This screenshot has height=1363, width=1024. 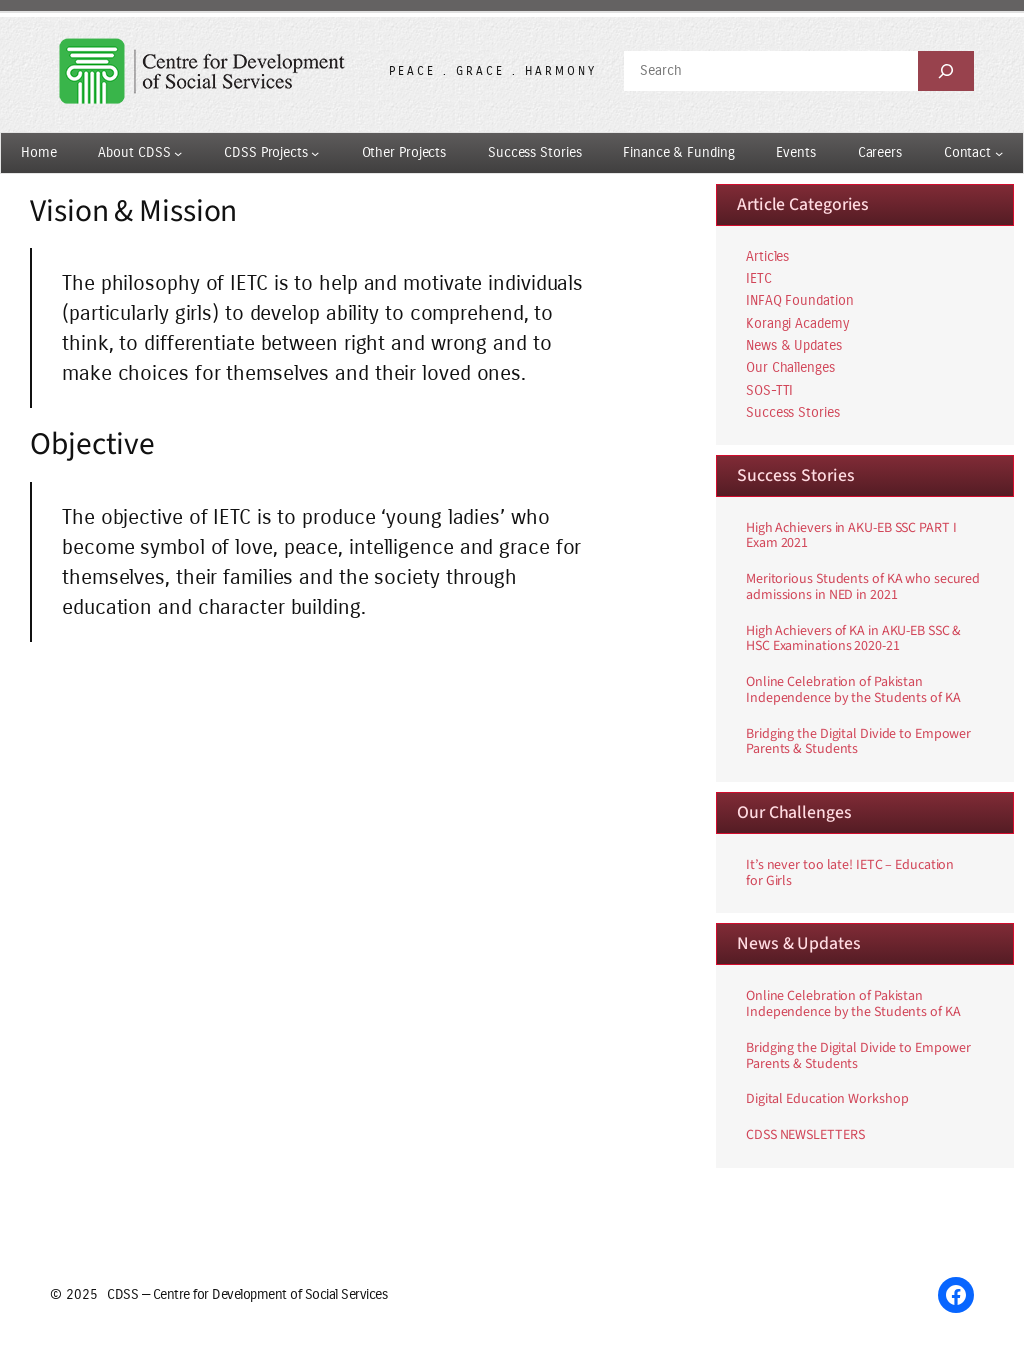 What do you see at coordinates (805, 1136) in the screenshot?
I see `CDSS NEWSLETTERS` at bounding box center [805, 1136].